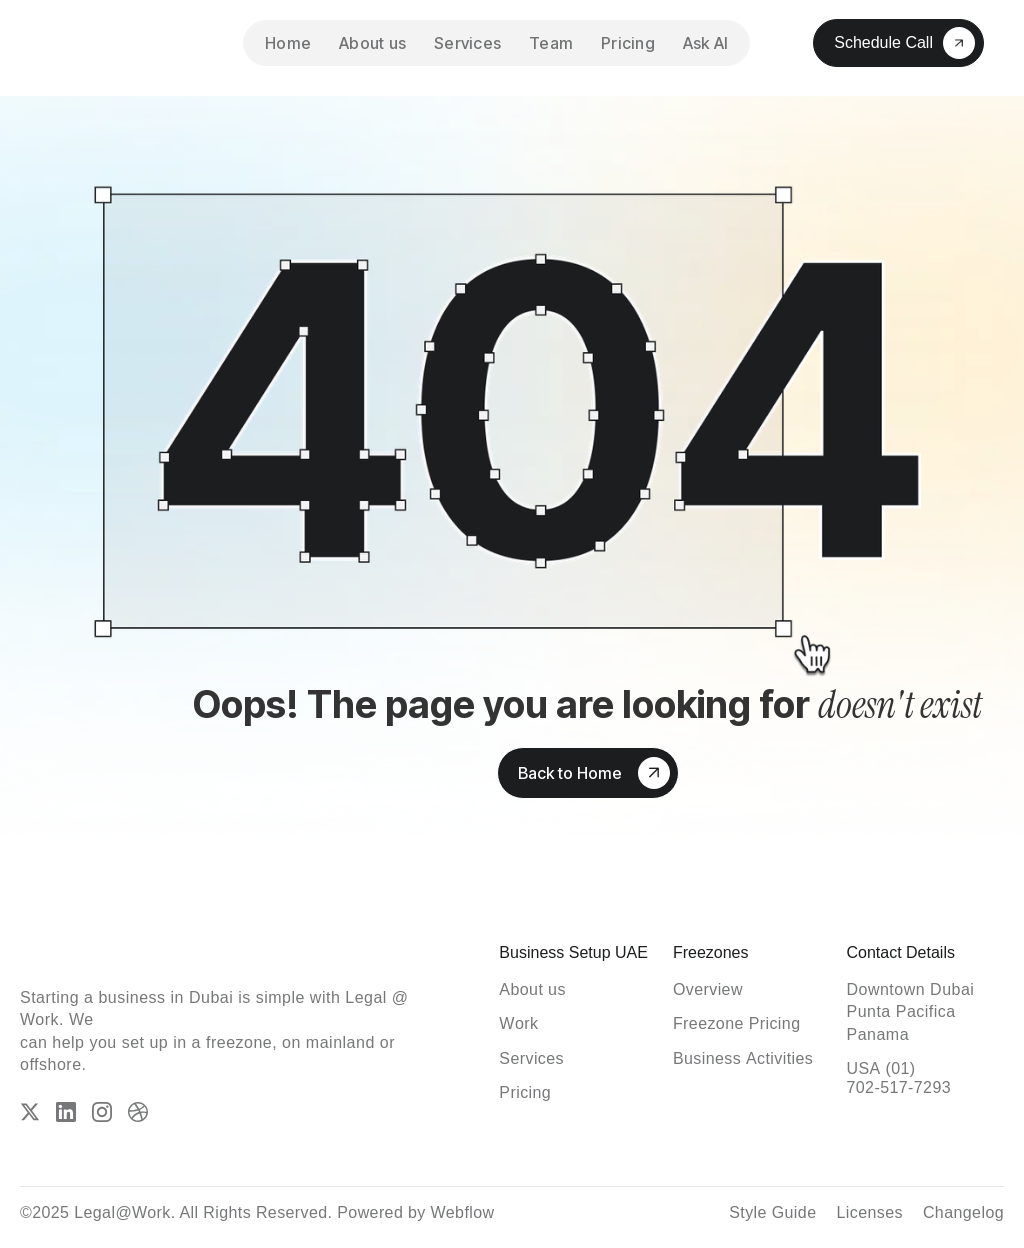 The height and width of the screenshot is (1248, 1024). What do you see at coordinates (551, 43) in the screenshot?
I see `Team` at bounding box center [551, 43].